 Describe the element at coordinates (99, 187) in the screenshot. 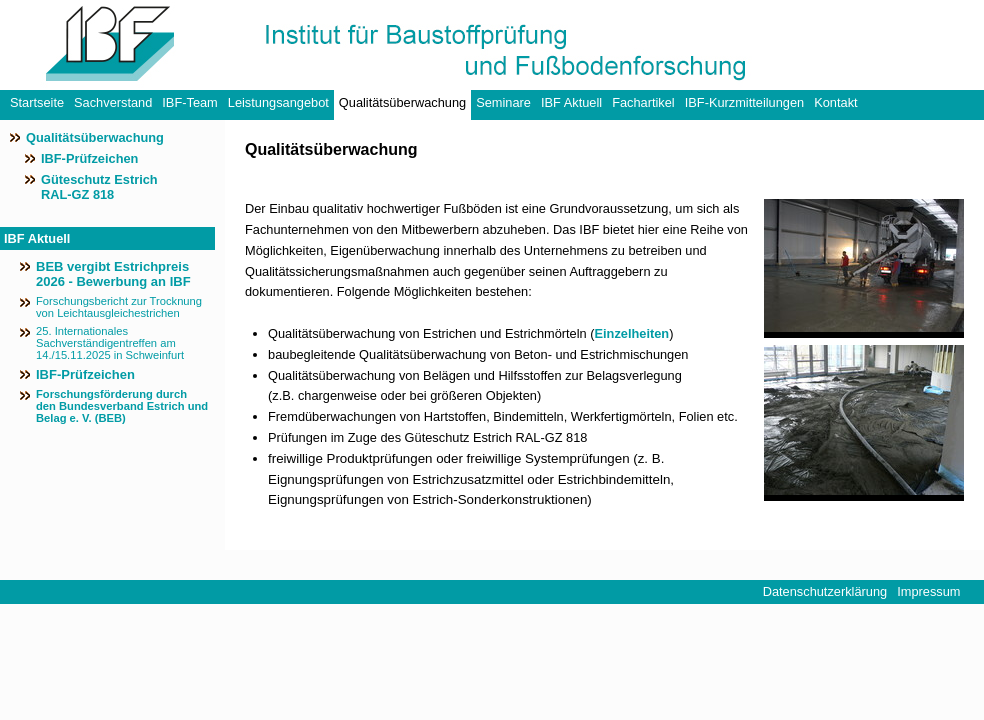

I see `Güteschutz Estrich RAL-GZ 818` at that location.